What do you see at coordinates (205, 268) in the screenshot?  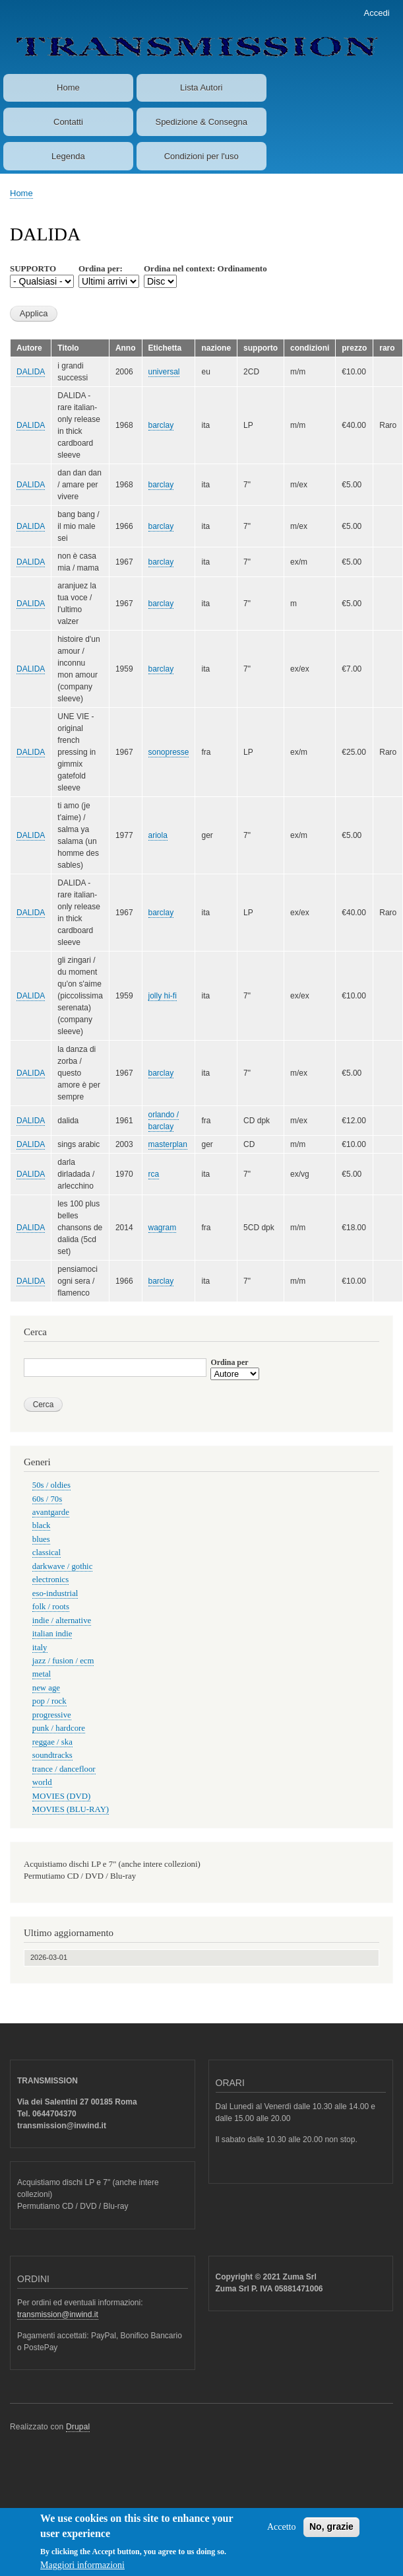 I see `Ordina nel context: Ordinamento` at bounding box center [205, 268].